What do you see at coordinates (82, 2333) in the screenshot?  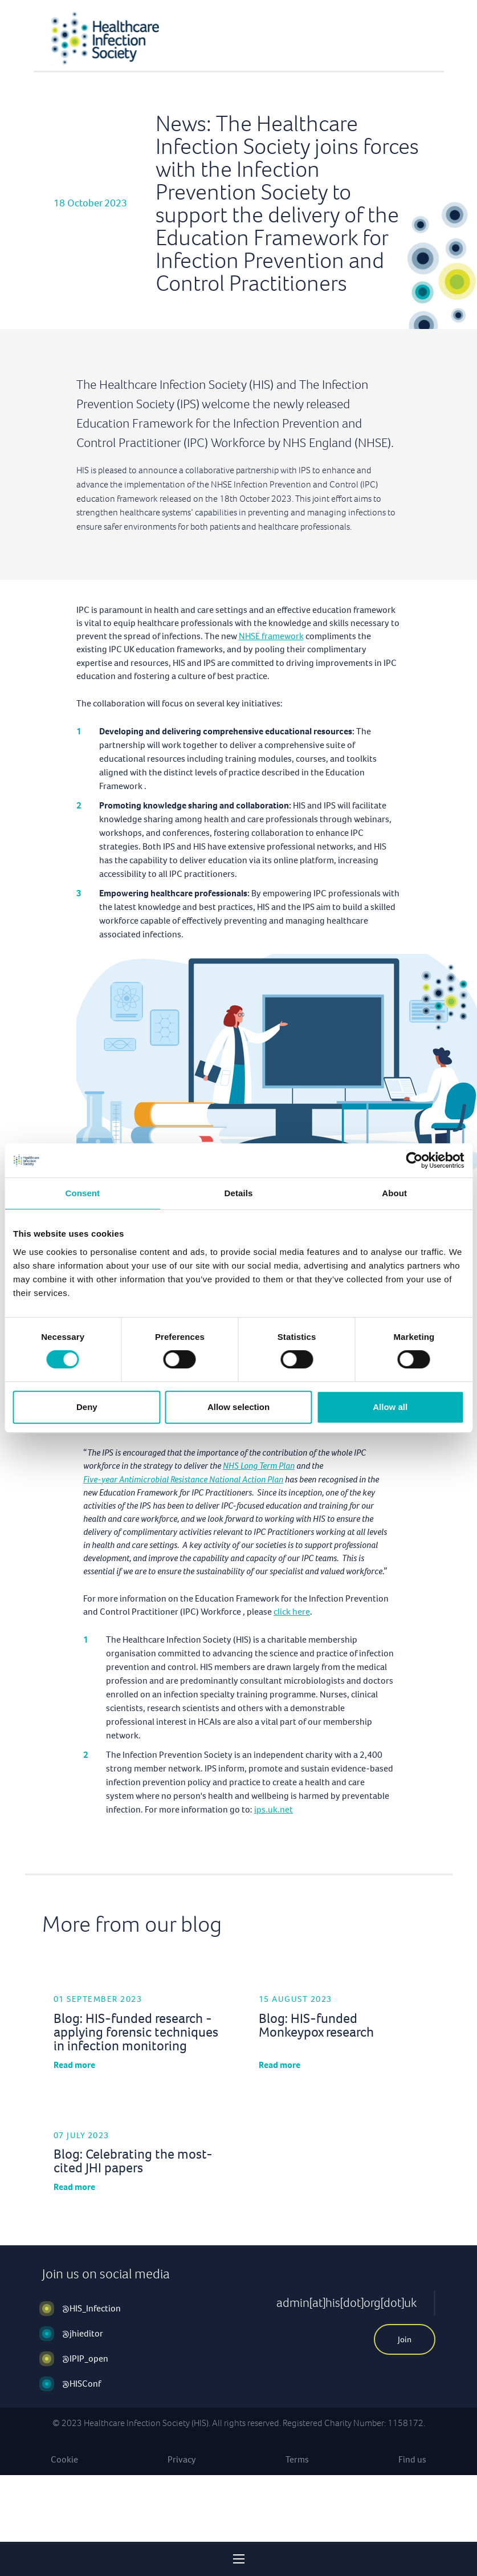 I see `@jhieditor` at bounding box center [82, 2333].